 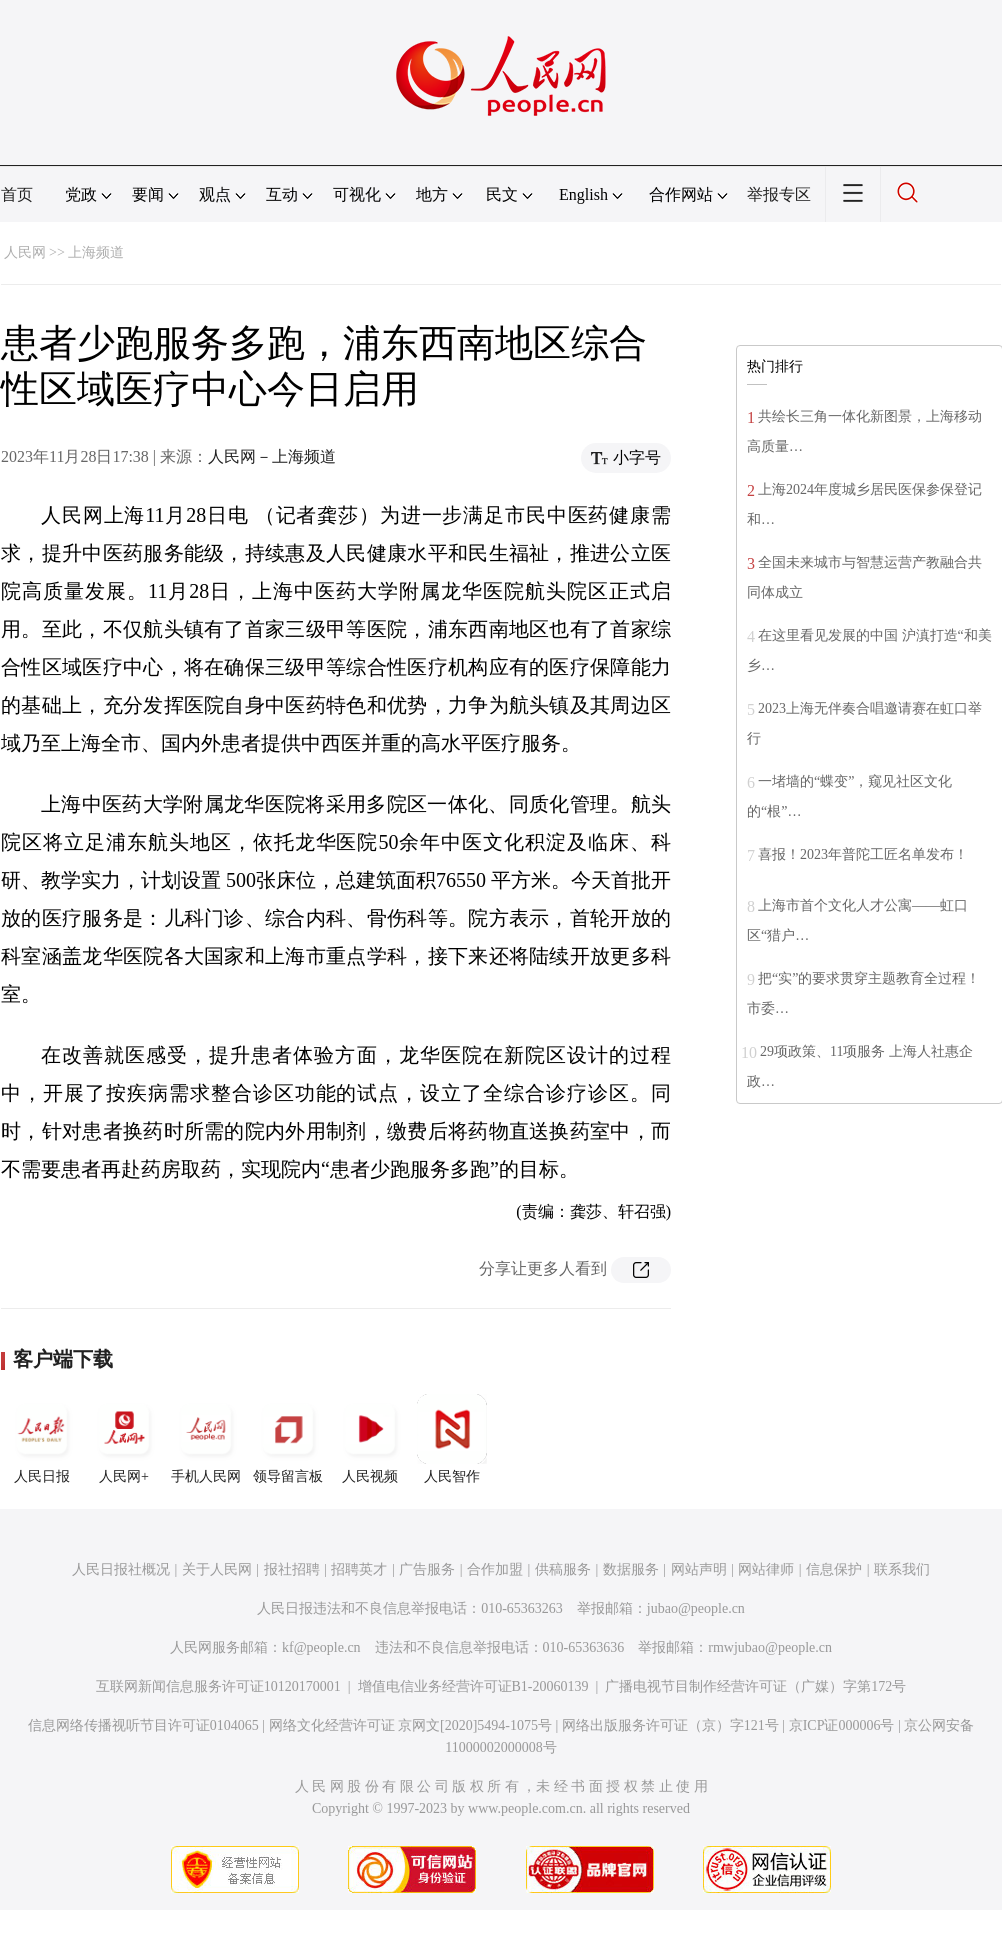 I want to click on 数据服务, so click(x=631, y=1569).